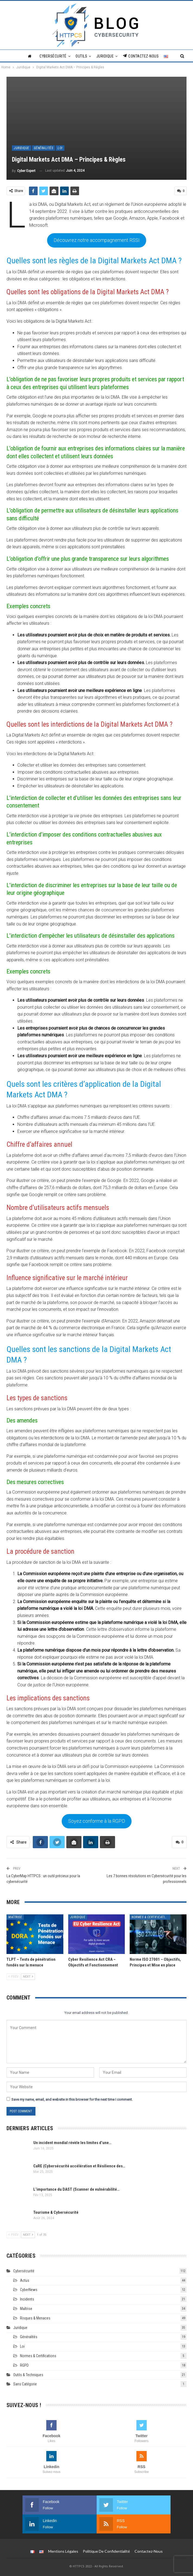 This screenshot has height=2576, width=193. I want to click on Loi, so click(60, 148).